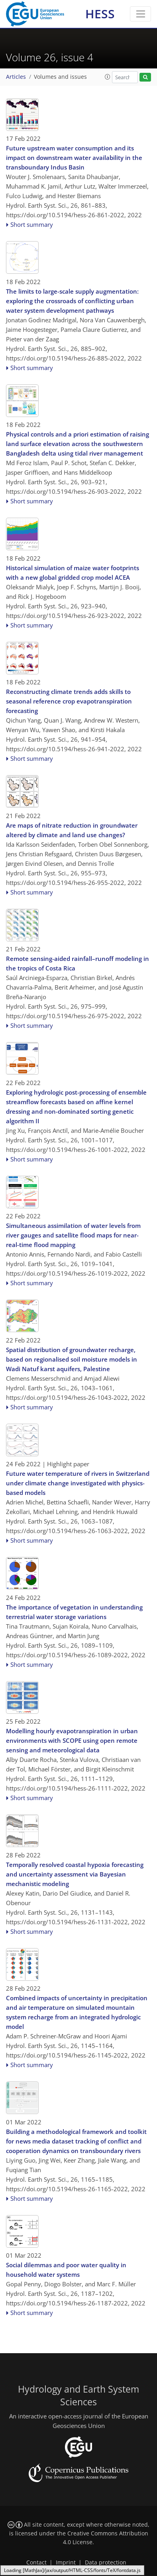  I want to click on Temporally resolved coastal hypoxia forecasting and uncertainty assessment via Bayesian mechanistic modeling, so click(74, 1874).